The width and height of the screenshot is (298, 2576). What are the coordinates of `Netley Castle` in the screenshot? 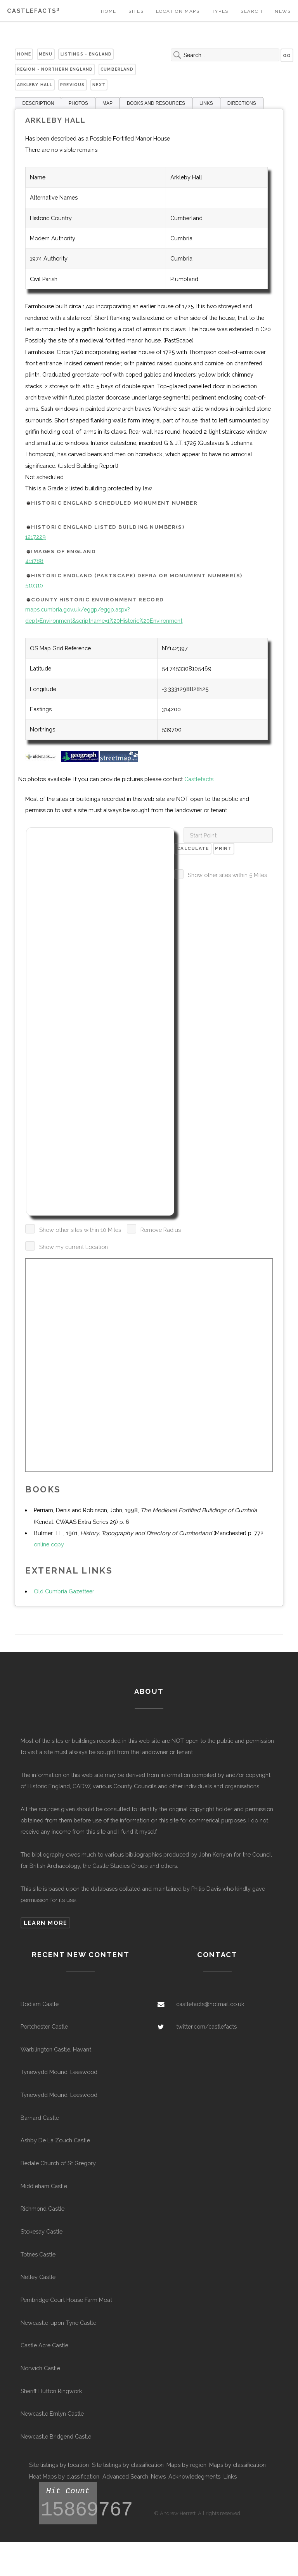 It's located at (38, 2277).